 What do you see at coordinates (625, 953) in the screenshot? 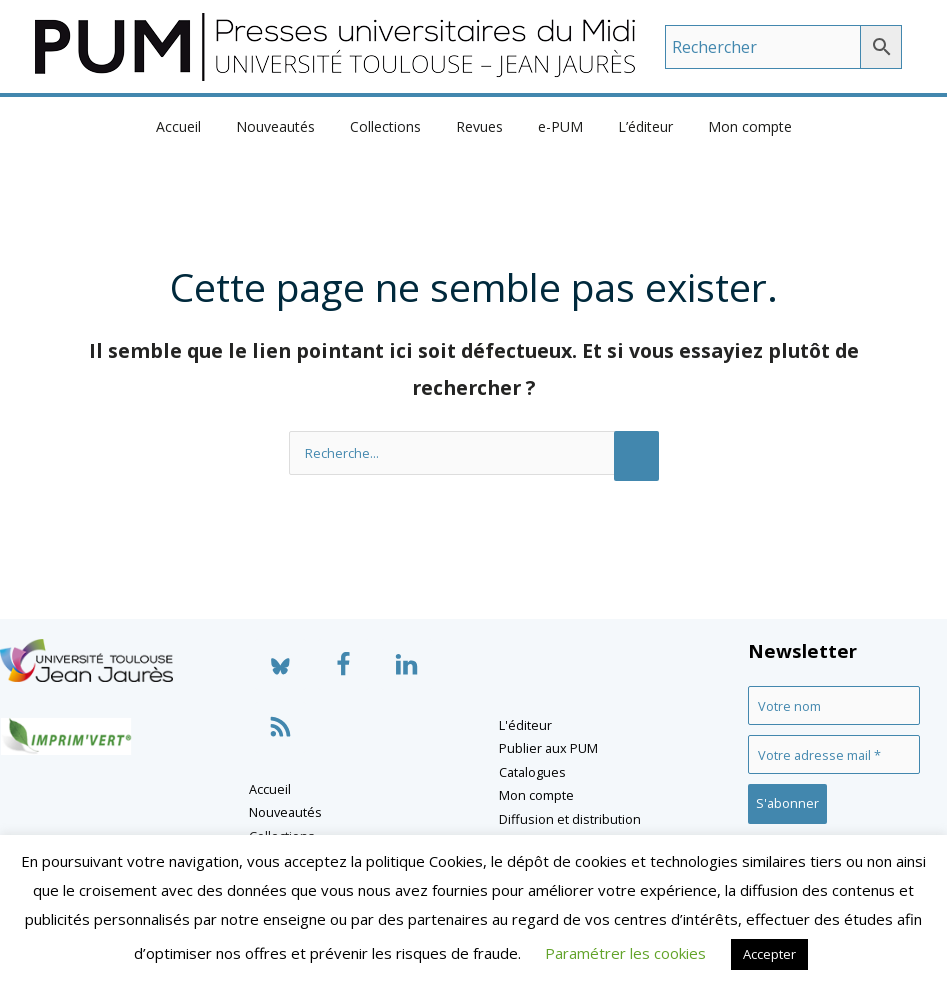
I see `Paramétrer les cookies [button]` at bounding box center [625, 953].